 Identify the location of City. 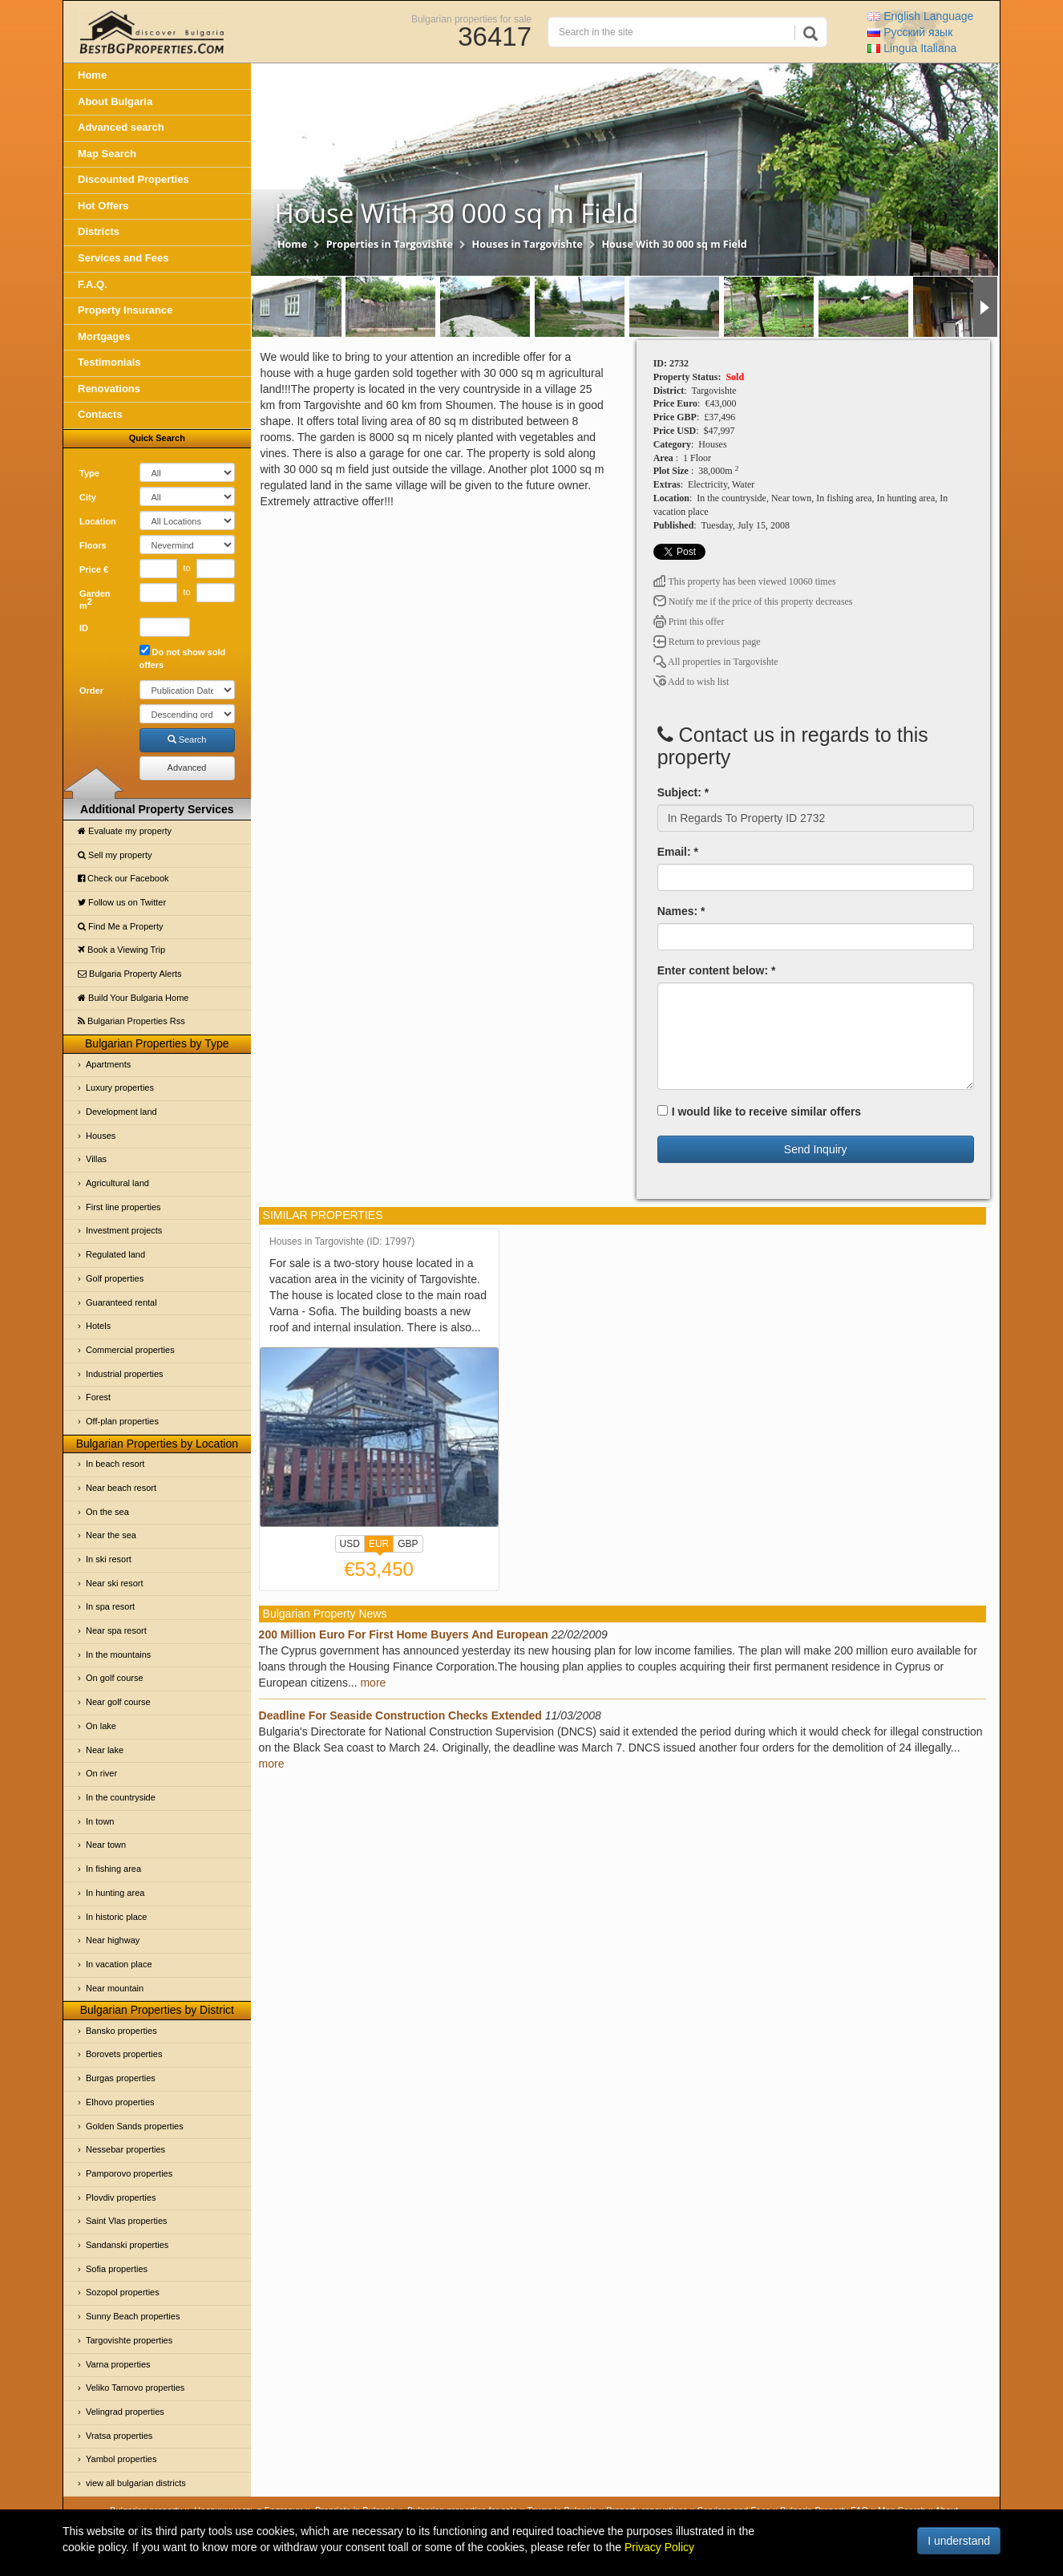
(87, 497).